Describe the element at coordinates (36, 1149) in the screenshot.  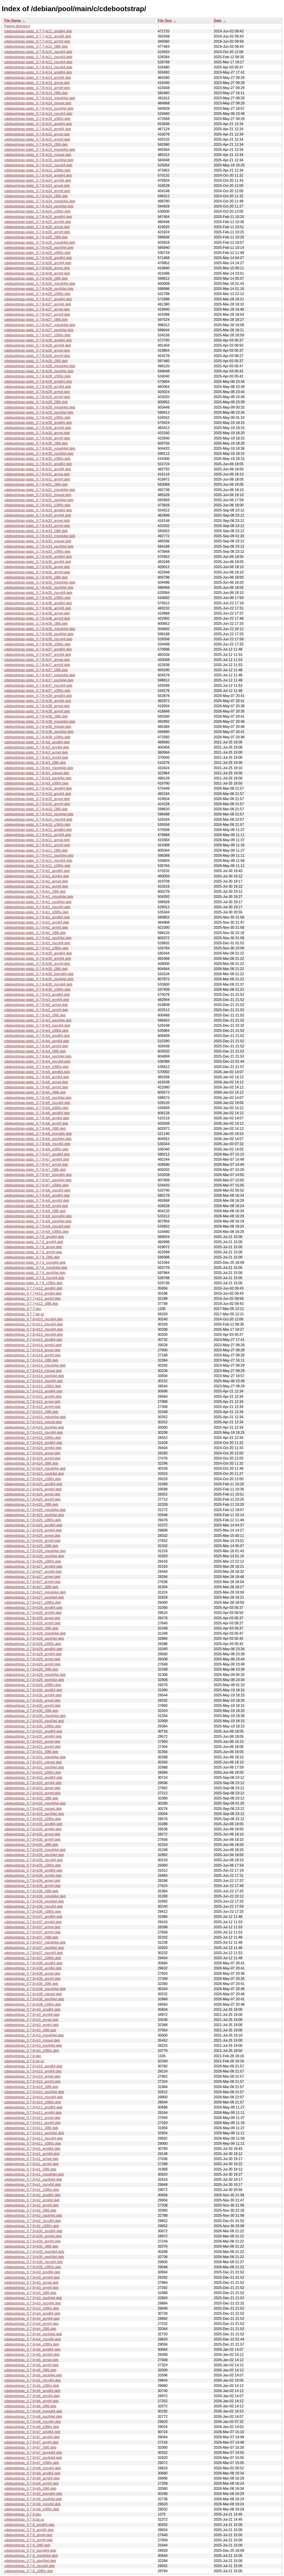
I see `cdebootstrap-static_0.7.9+b6_s390x.deb` at that location.